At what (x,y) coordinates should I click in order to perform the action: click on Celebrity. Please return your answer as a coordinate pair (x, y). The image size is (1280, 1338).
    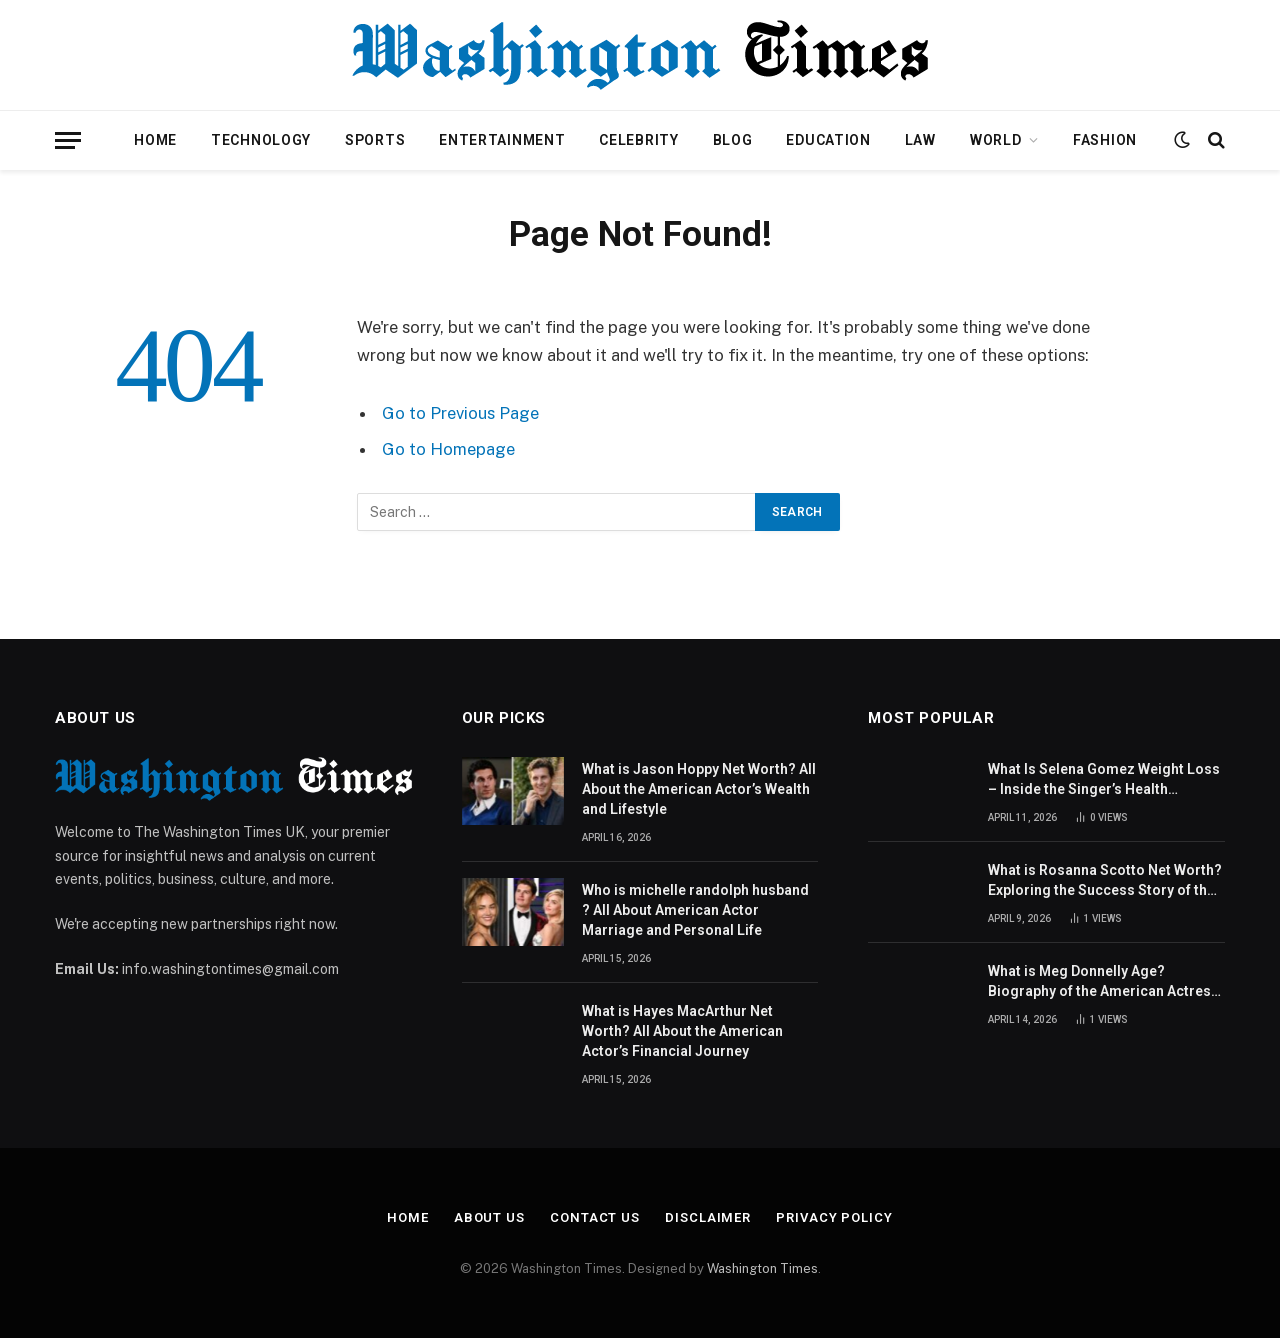
    Looking at the image, I should click on (638, 140).